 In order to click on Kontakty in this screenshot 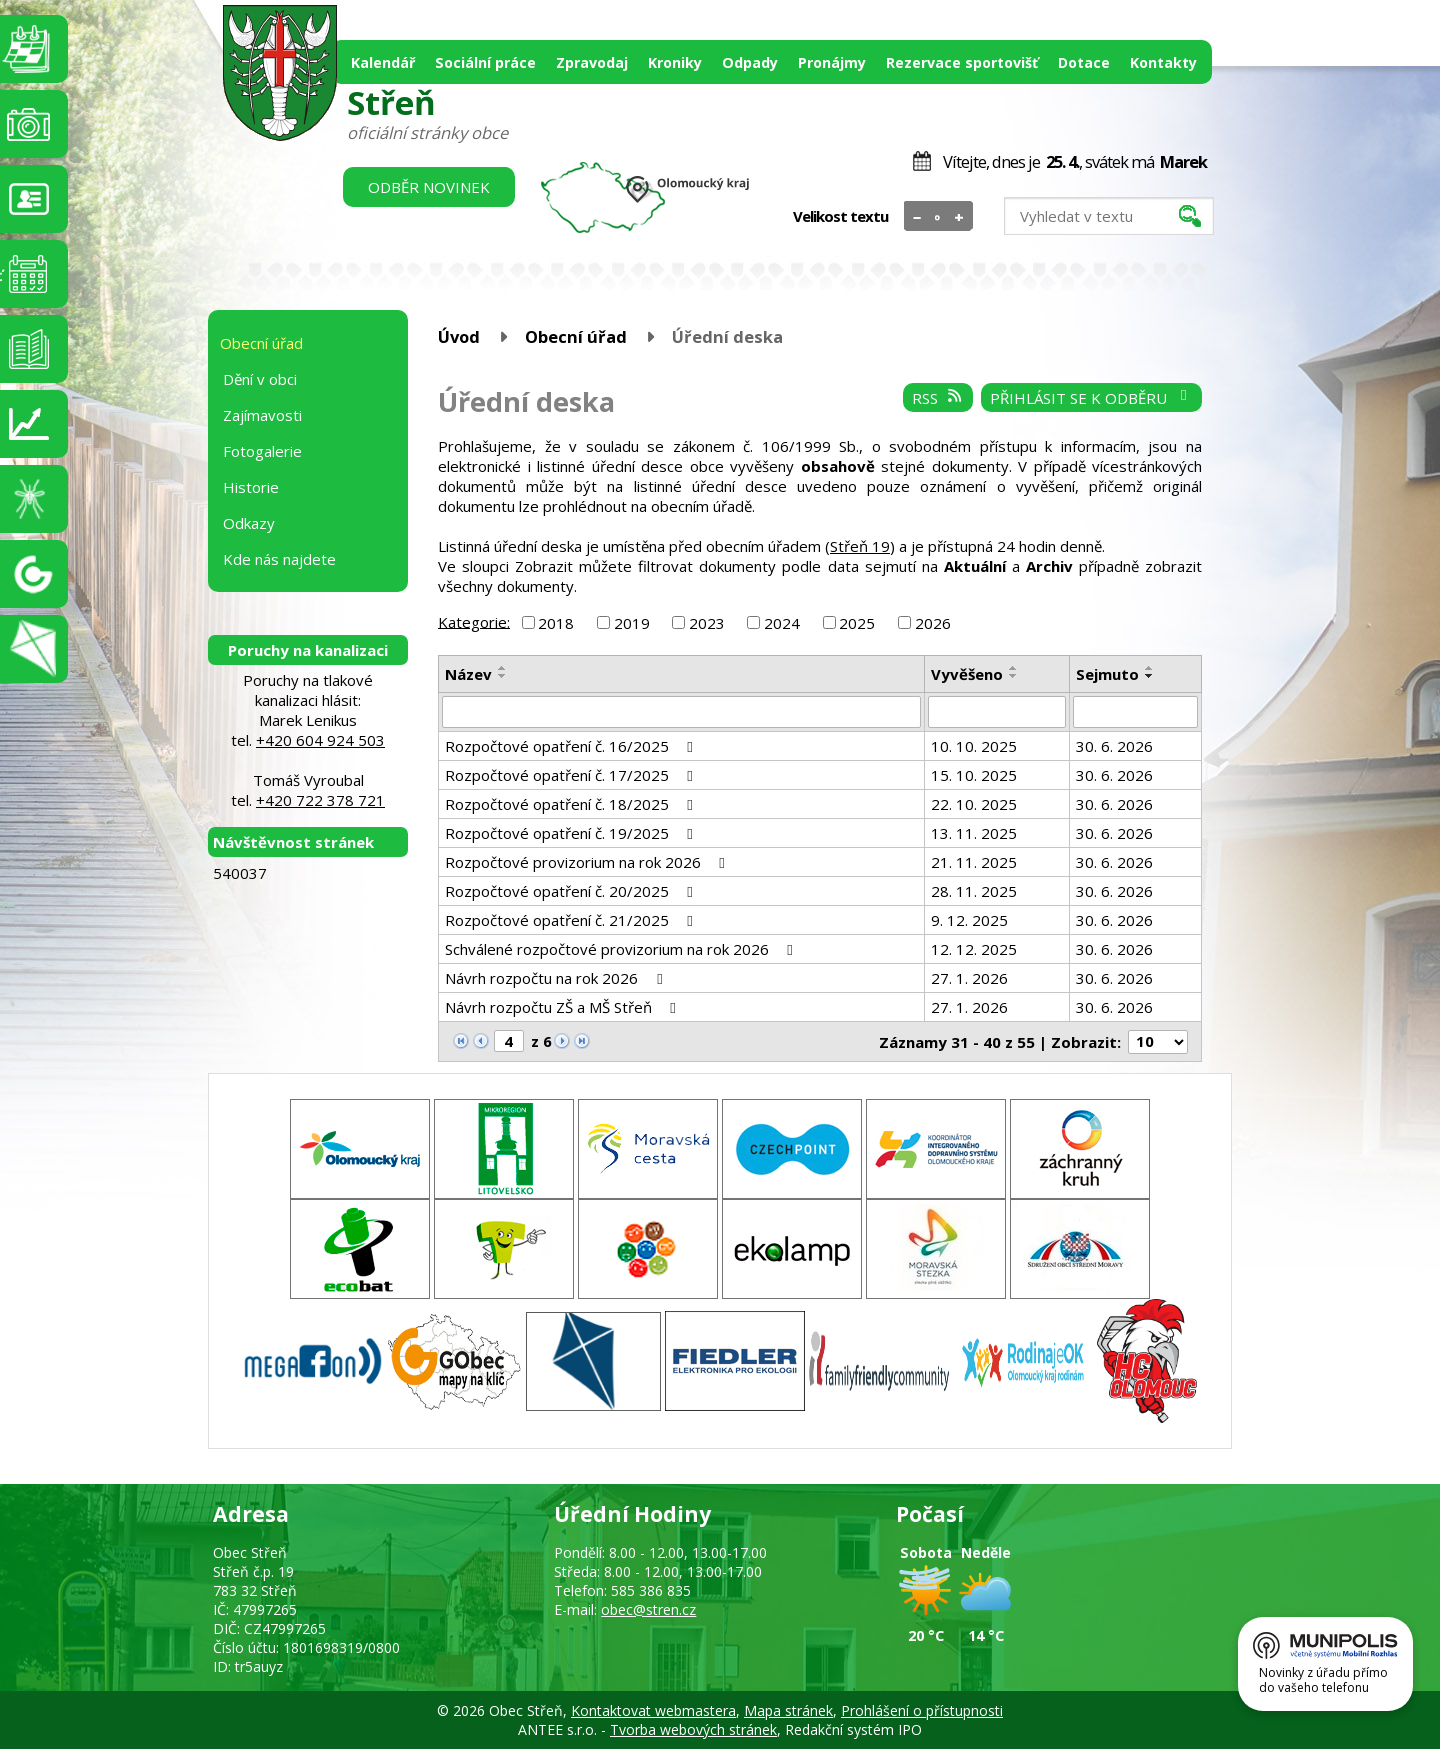, I will do `click(1163, 62)`.